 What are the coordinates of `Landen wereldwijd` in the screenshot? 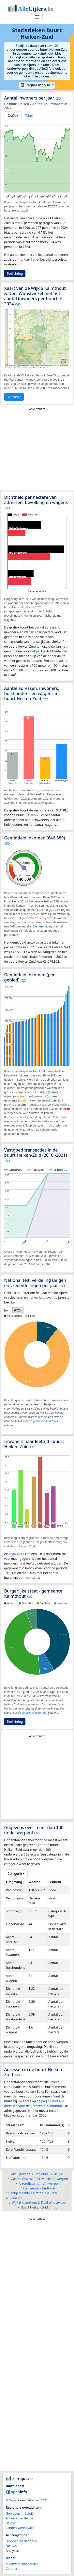 It's located at (20, 2528).